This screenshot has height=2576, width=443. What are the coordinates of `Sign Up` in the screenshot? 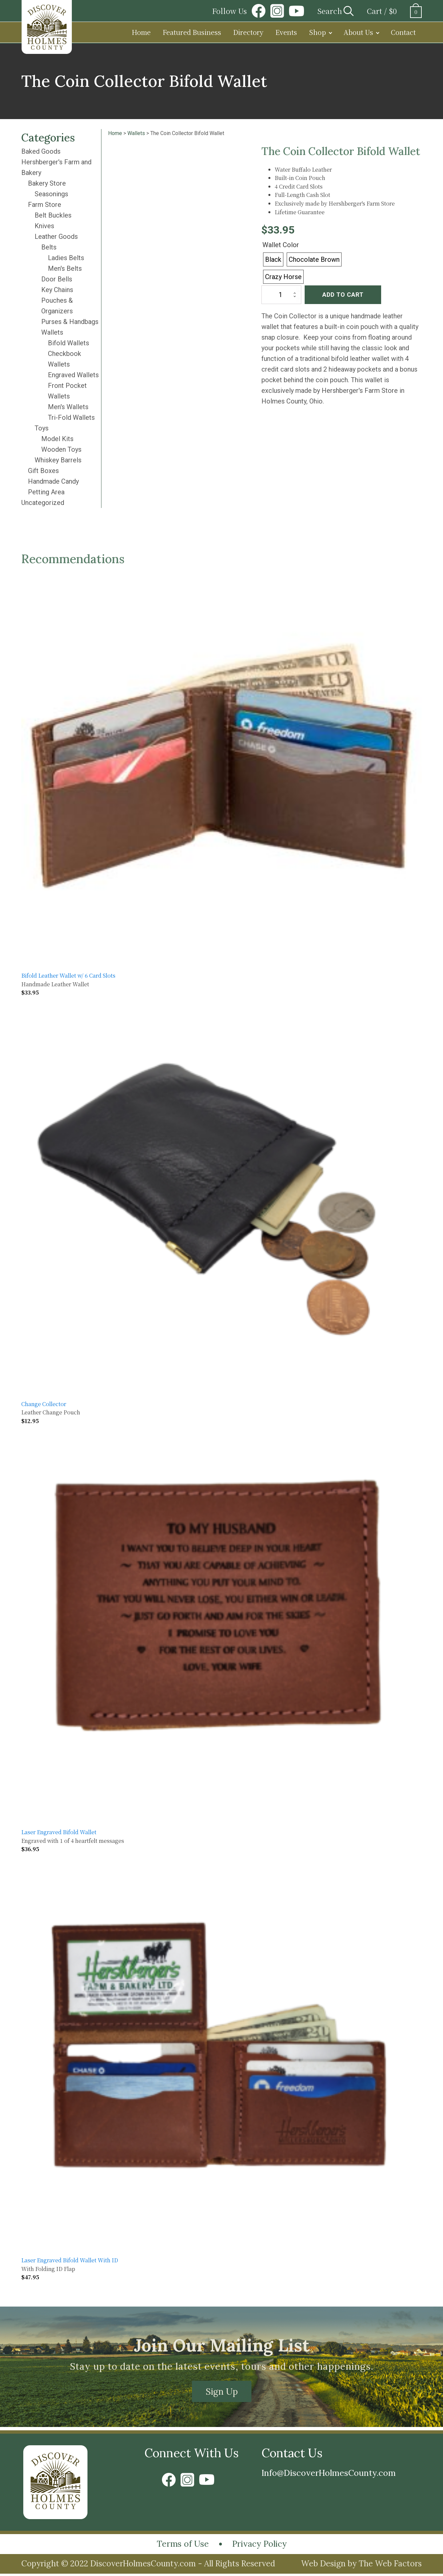 It's located at (221, 2392).